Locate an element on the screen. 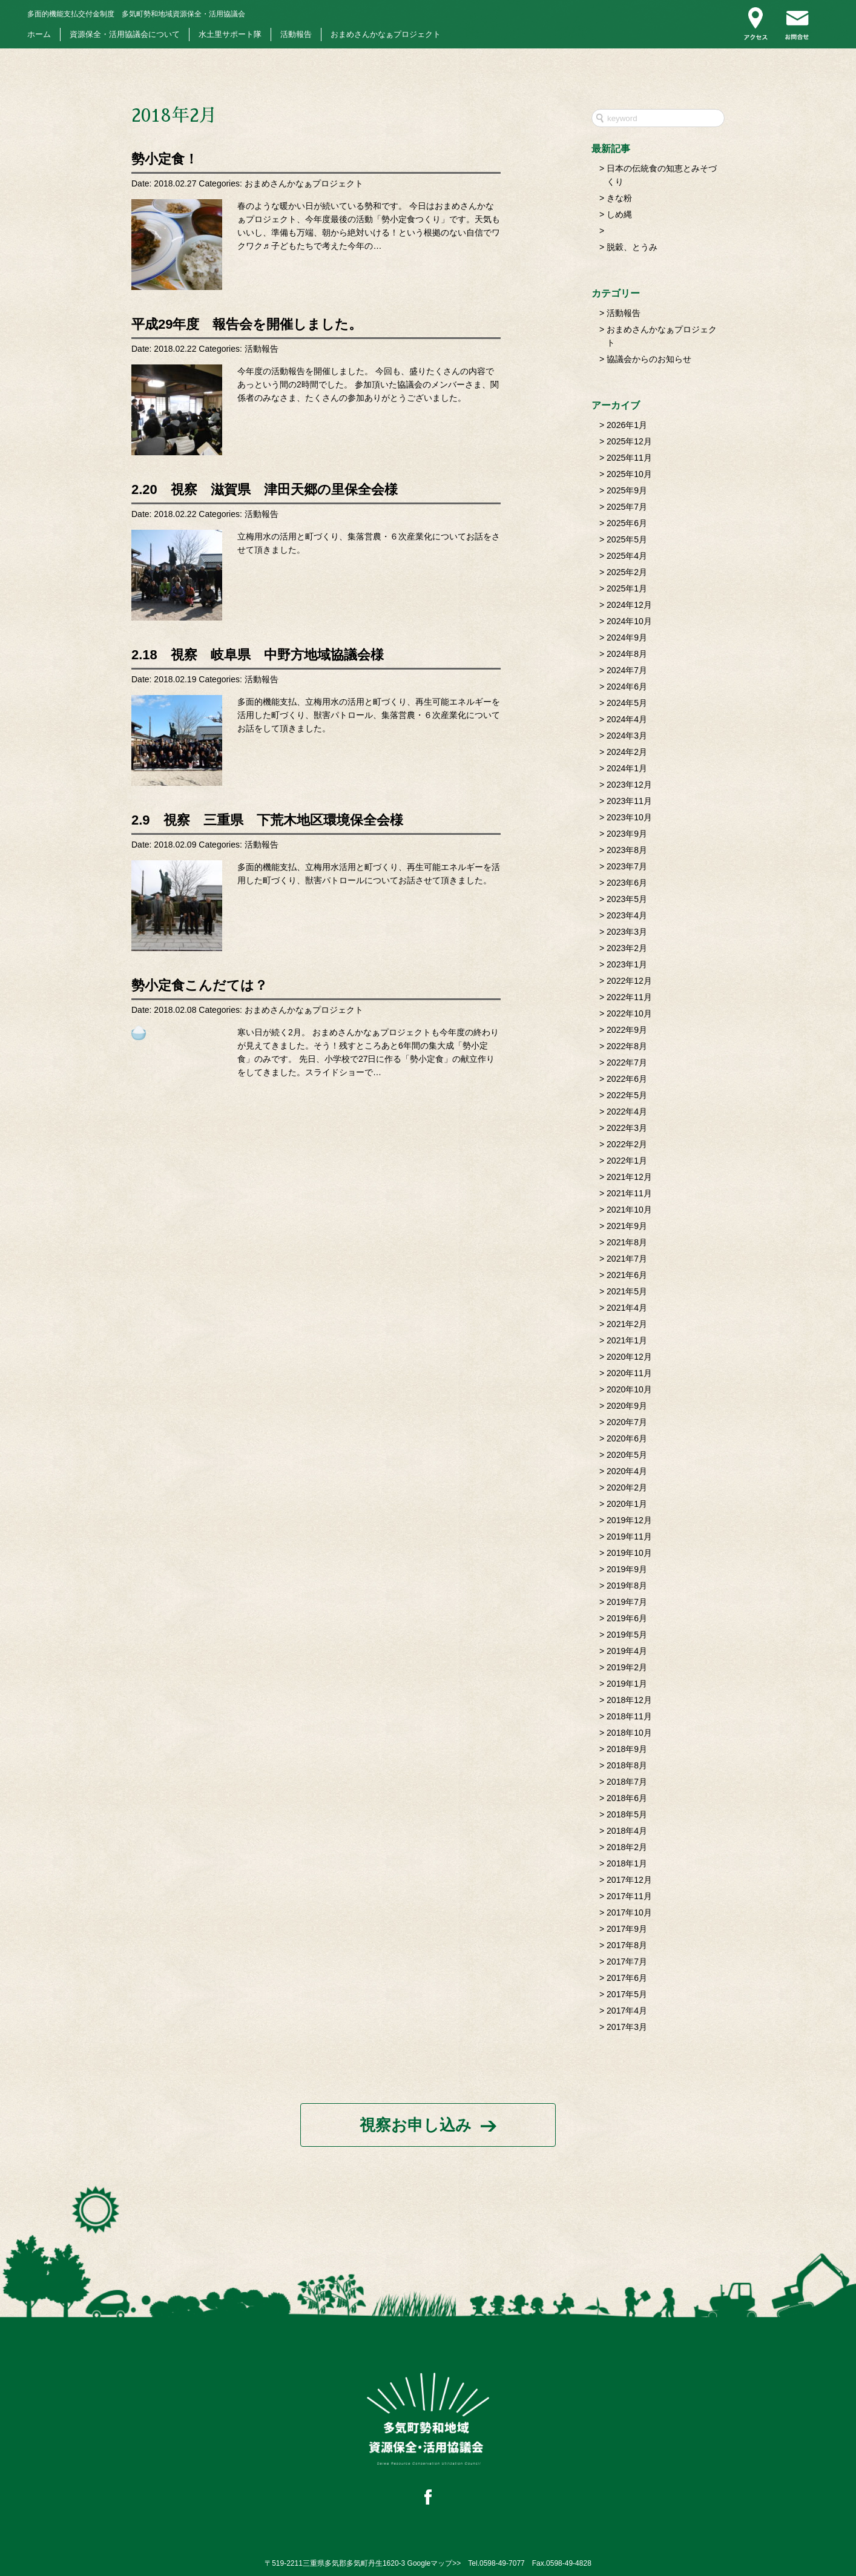  2017年6月 is located at coordinates (627, 1978).